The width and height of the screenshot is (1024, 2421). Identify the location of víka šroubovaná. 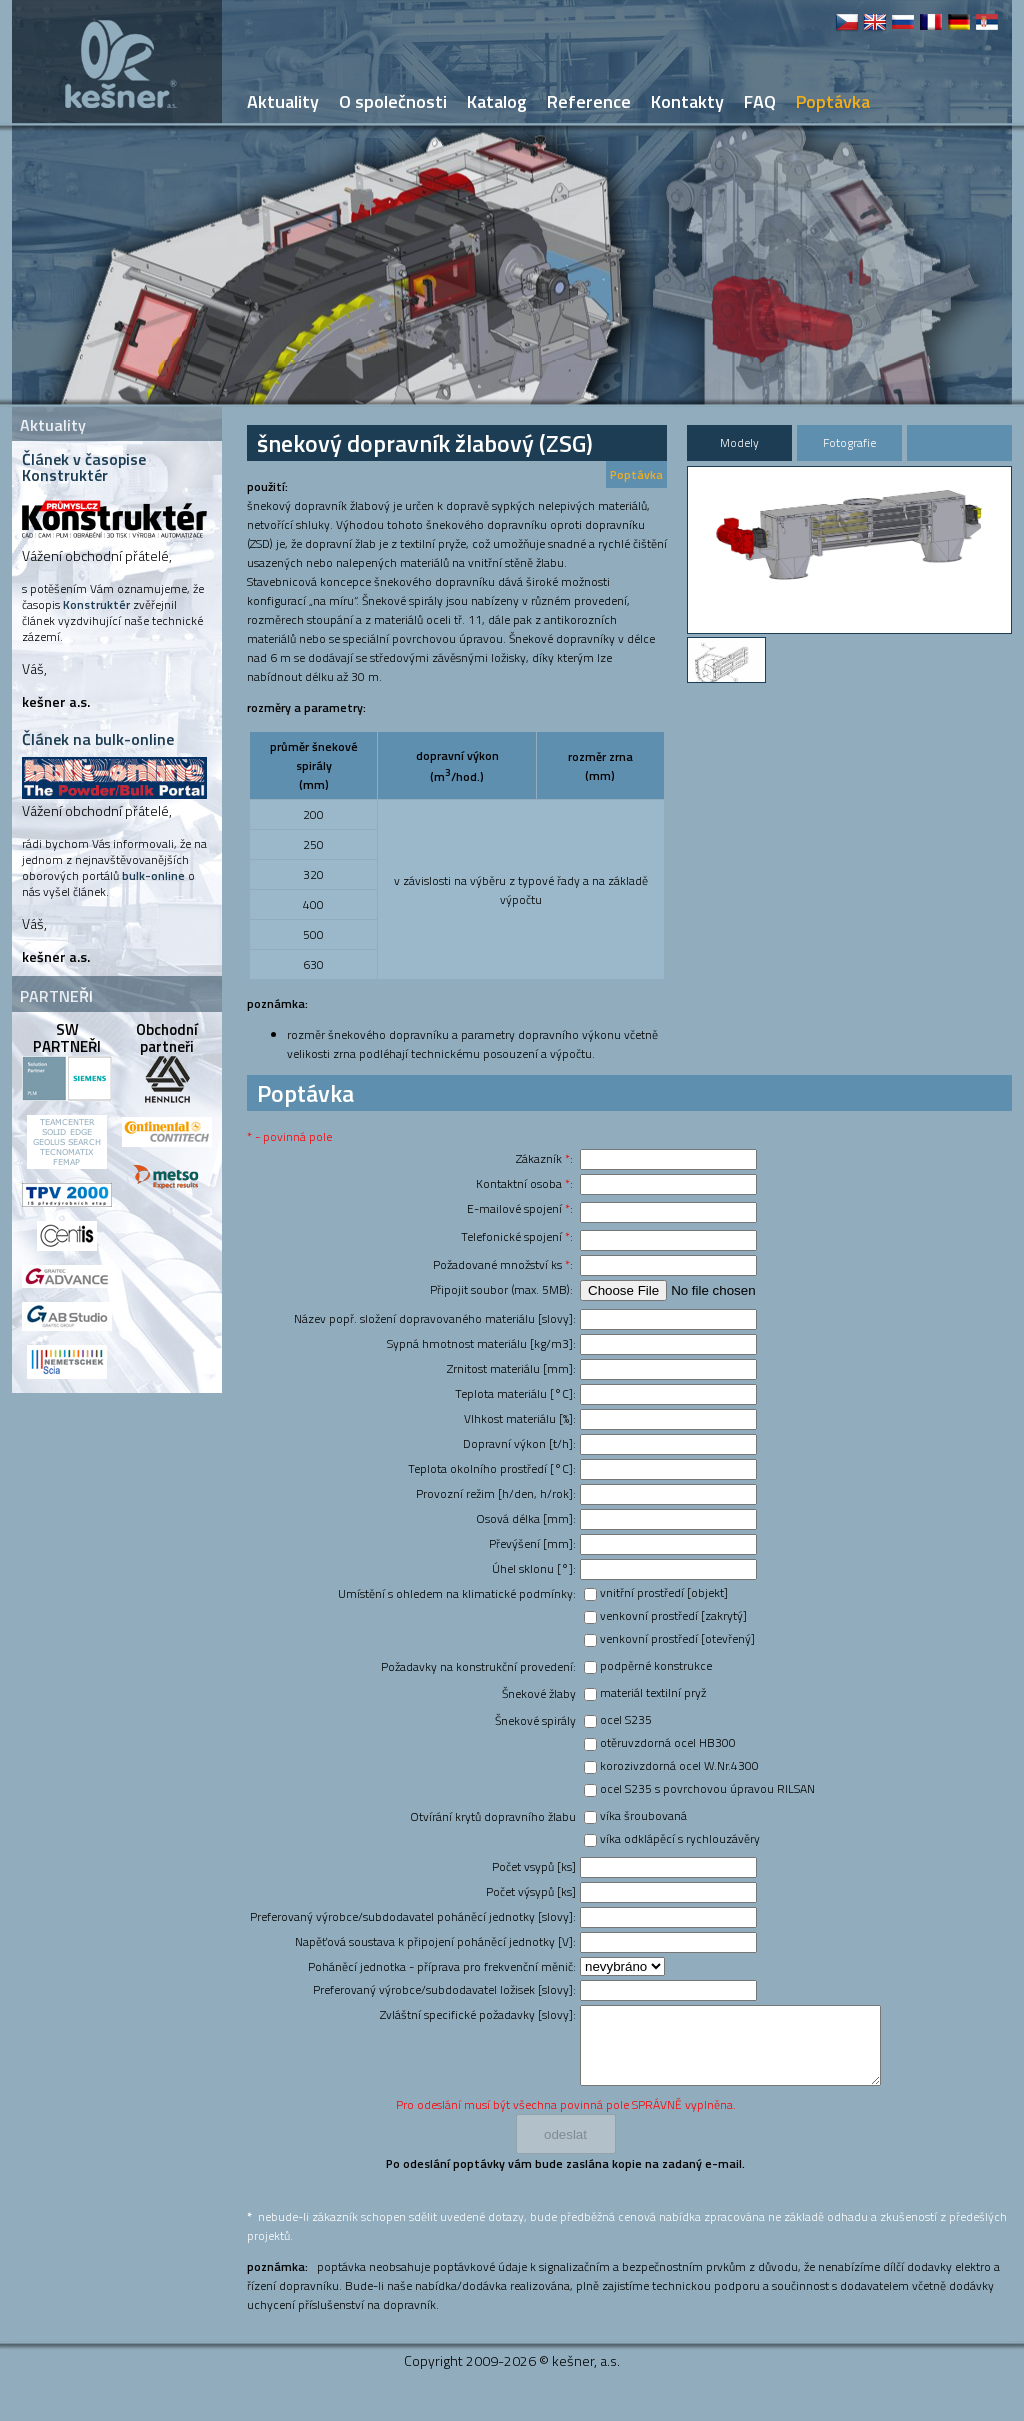
(643, 1815).